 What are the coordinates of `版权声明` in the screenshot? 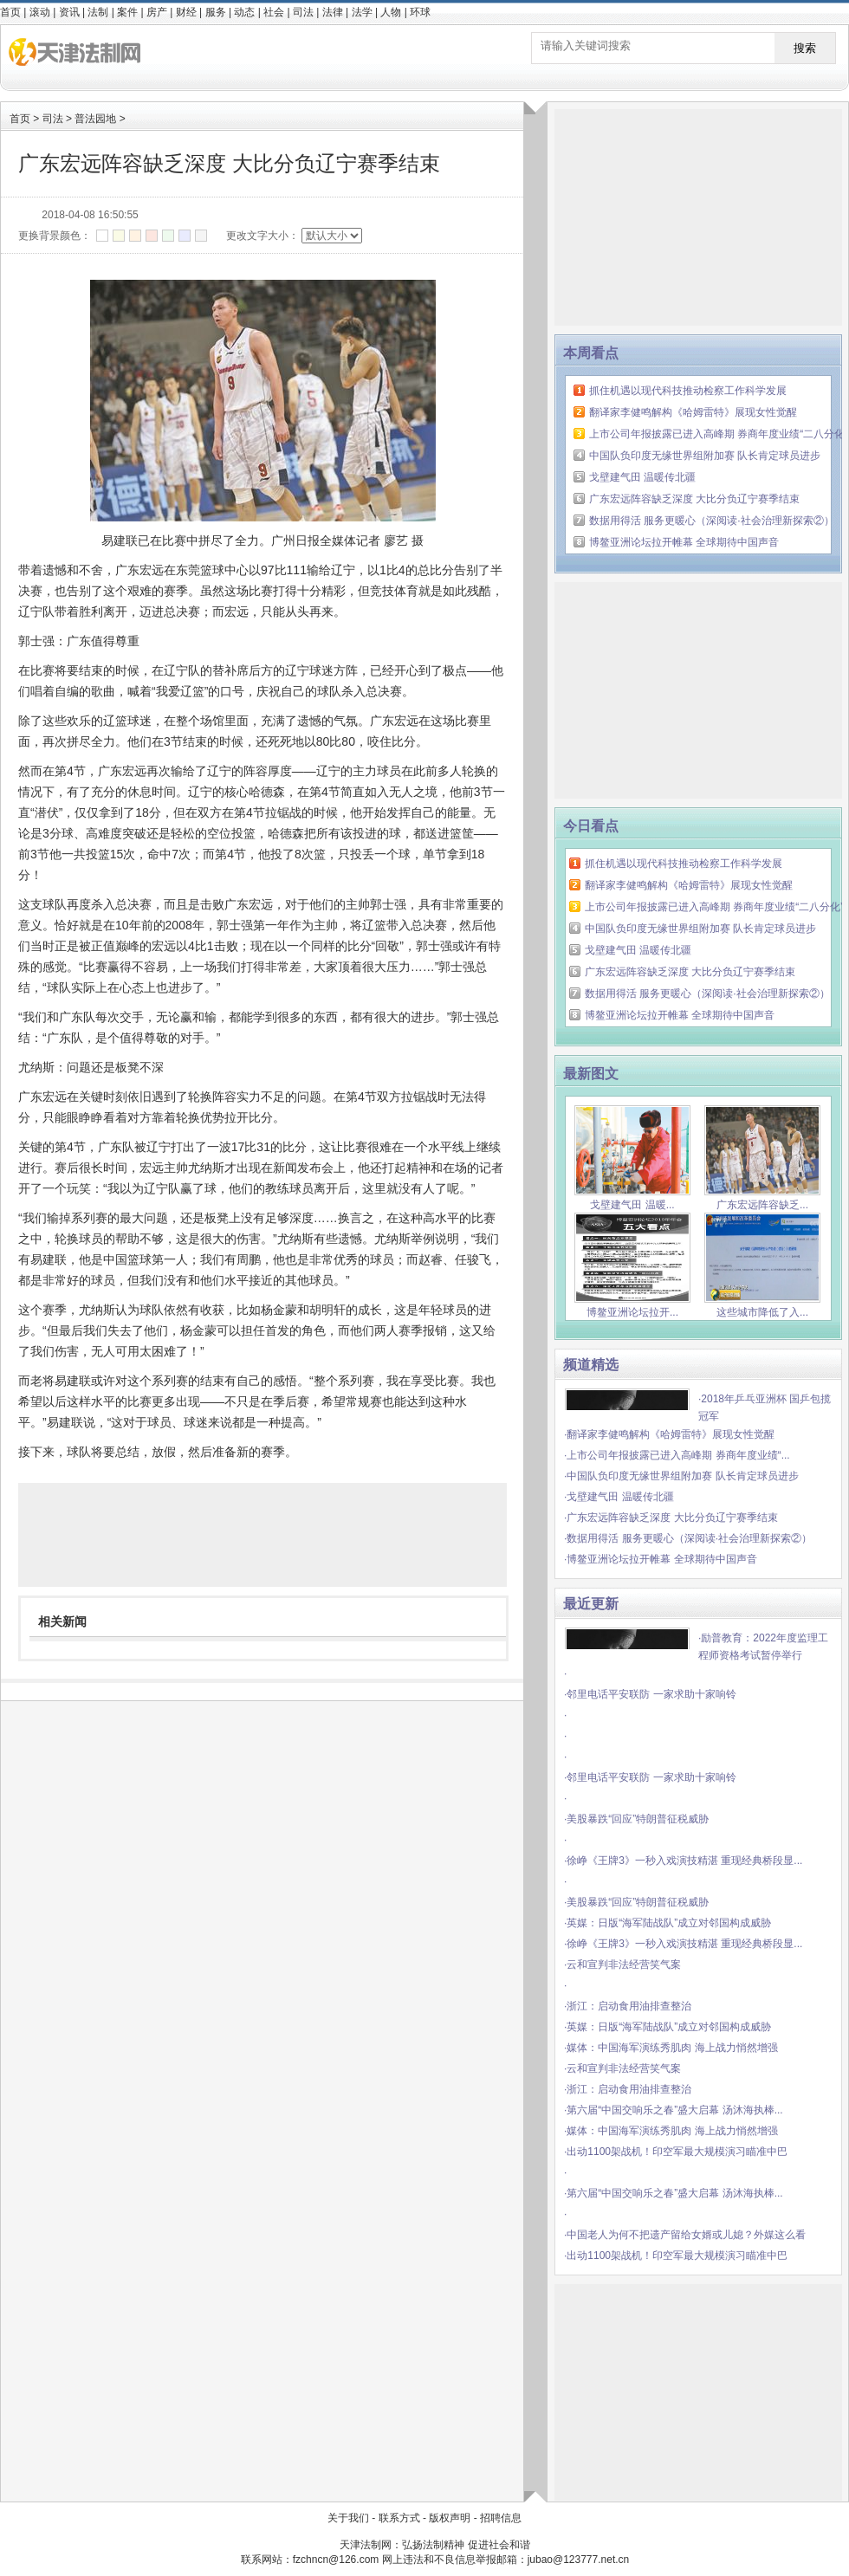 It's located at (449, 2518).